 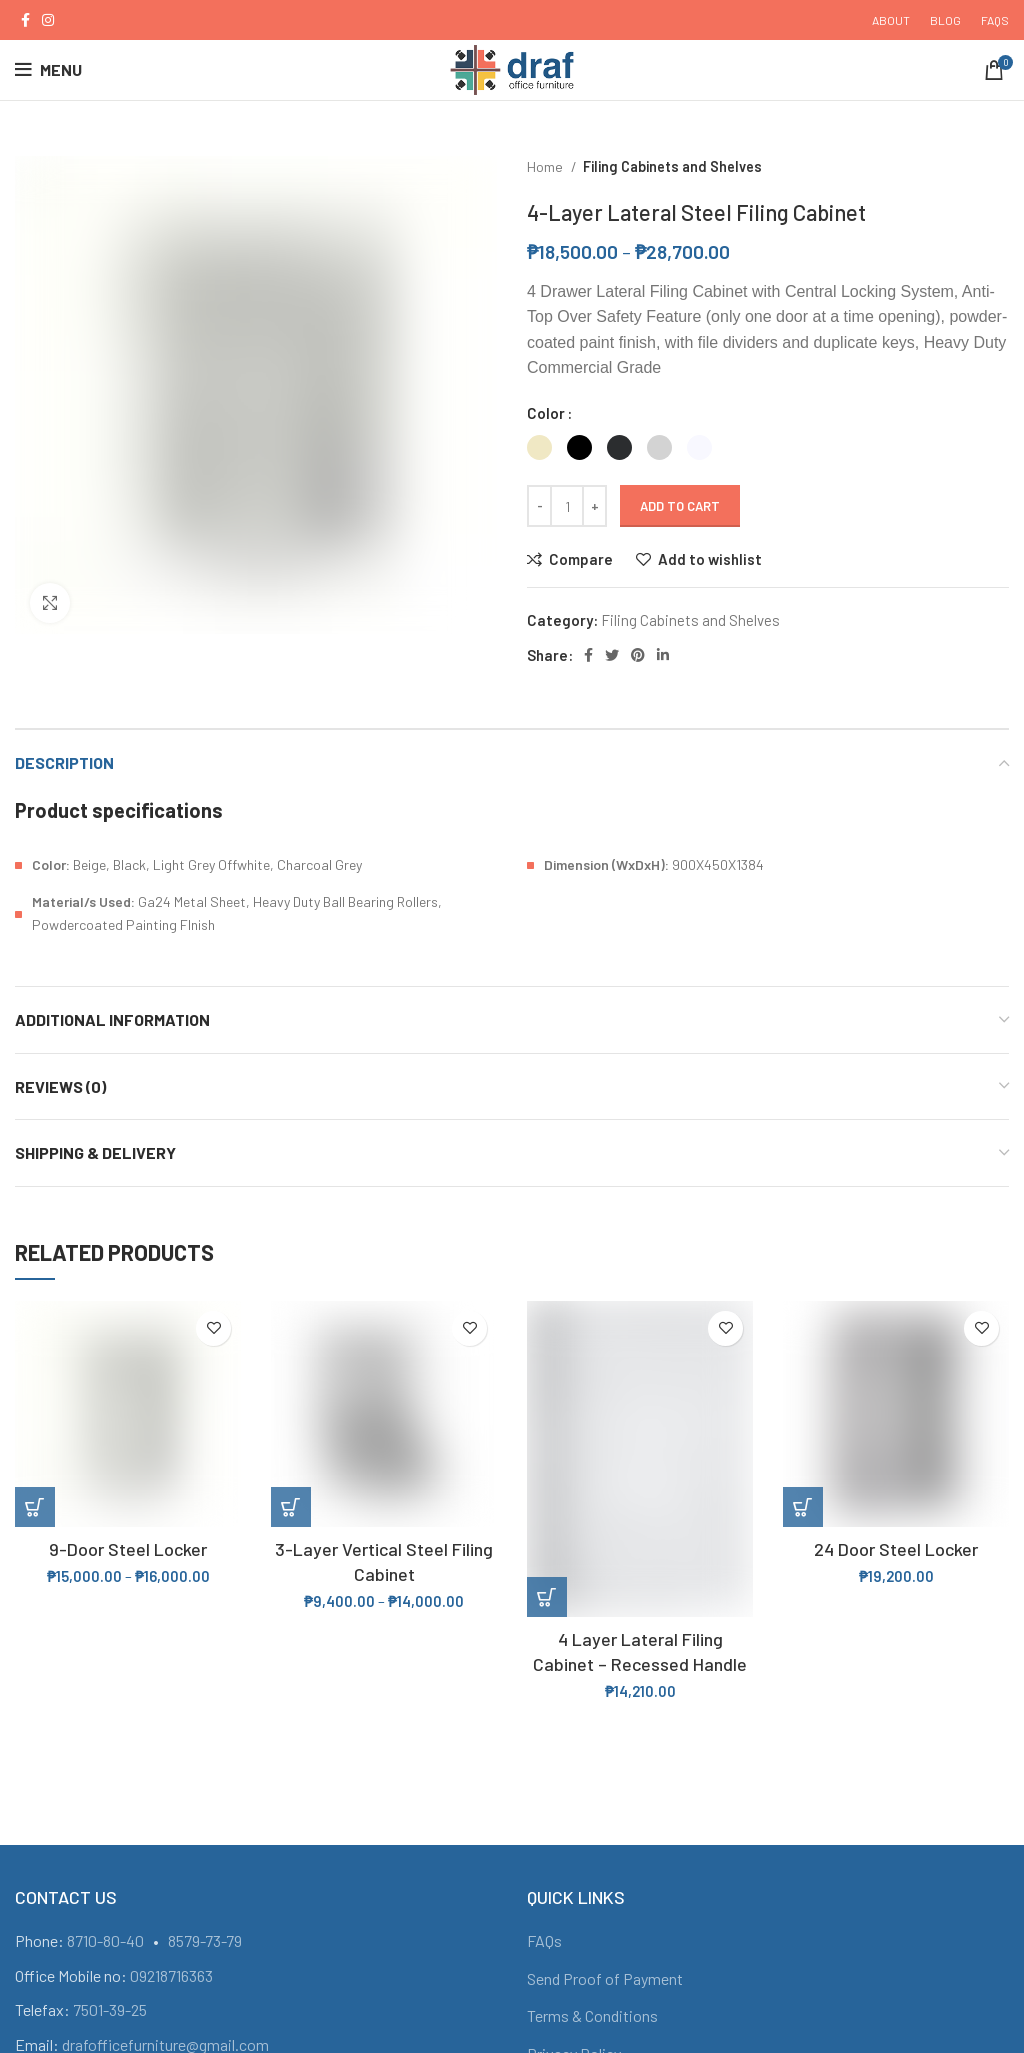 What do you see at coordinates (547, 1597) in the screenshot?
I see `[Add “4 Layer Lateral Filing Cabinet - Recessed Handle” to your cart]` at bounding box center [547, 1597].